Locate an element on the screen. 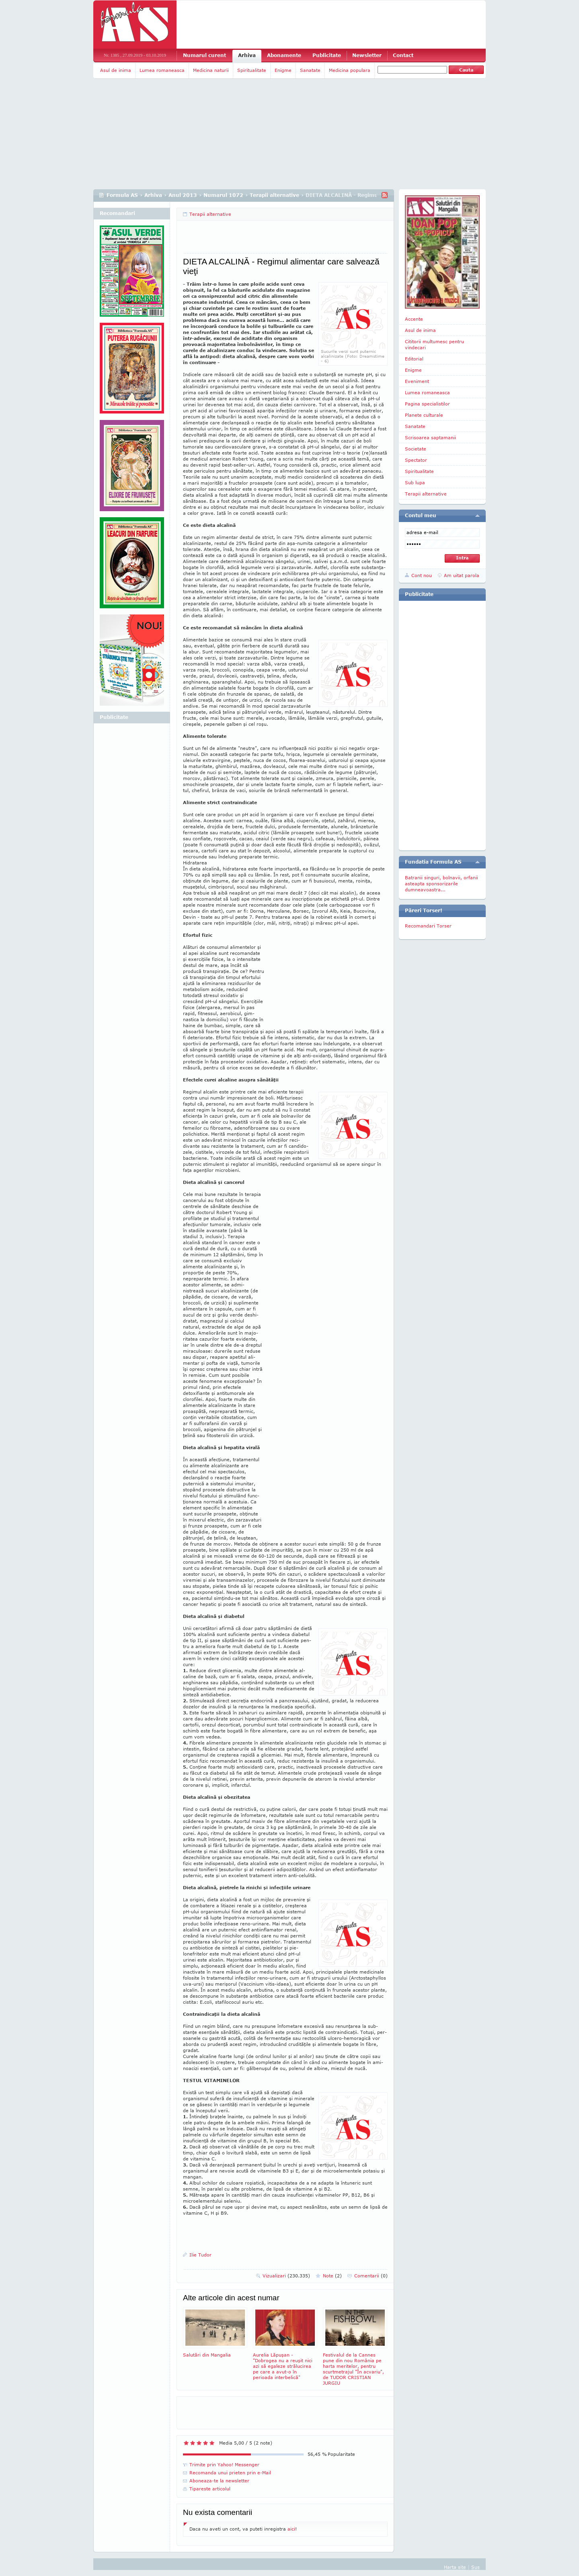  Ilie Tudor is located at coordinates (200, 2254).